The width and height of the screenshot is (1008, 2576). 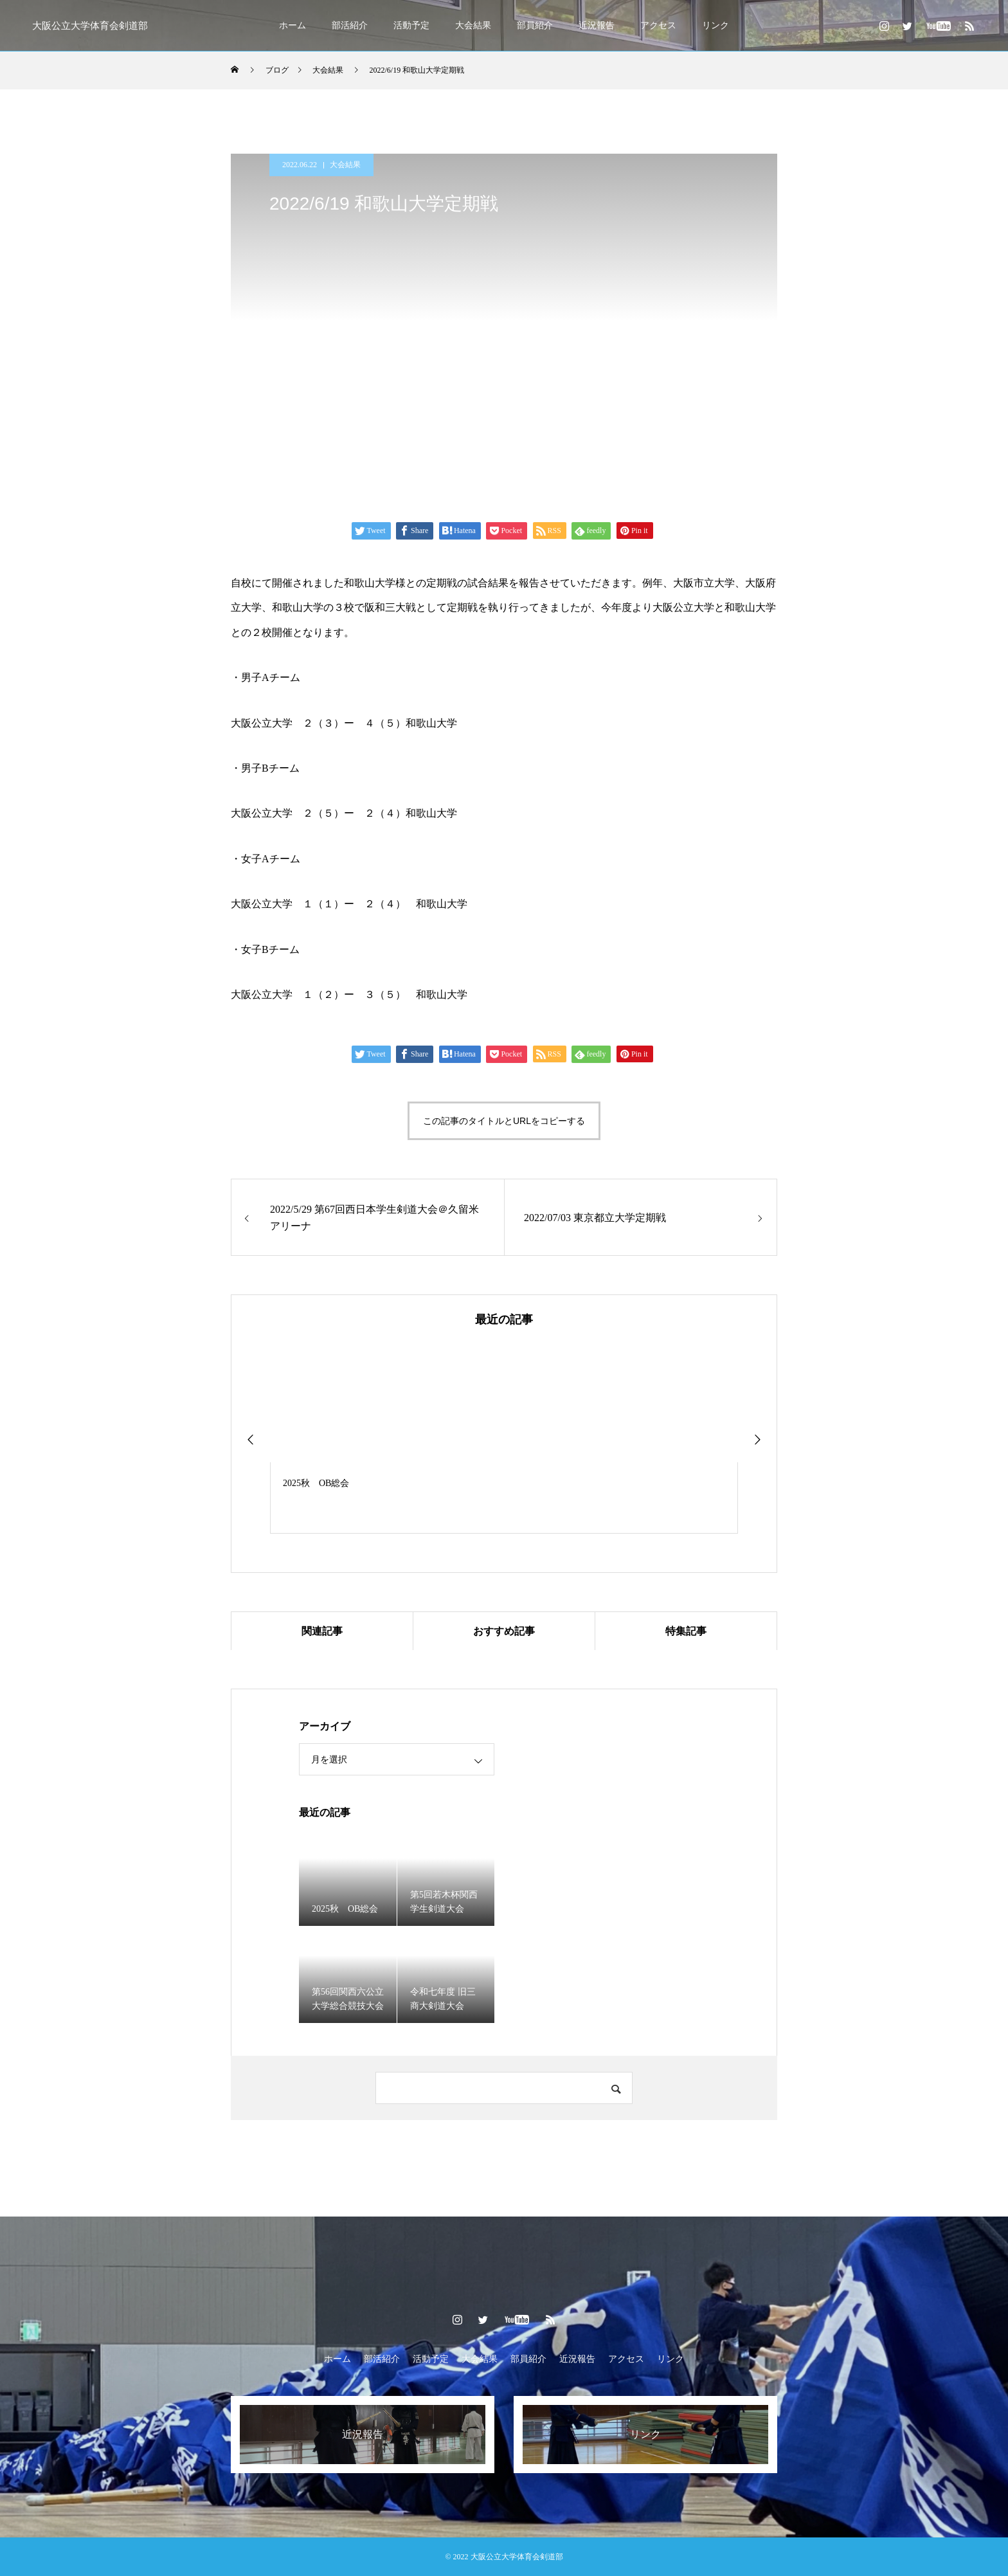 What do you see at coordinates (292, 25) in the screenshot?
I see `ホーム` at bounding box center [292, 25].